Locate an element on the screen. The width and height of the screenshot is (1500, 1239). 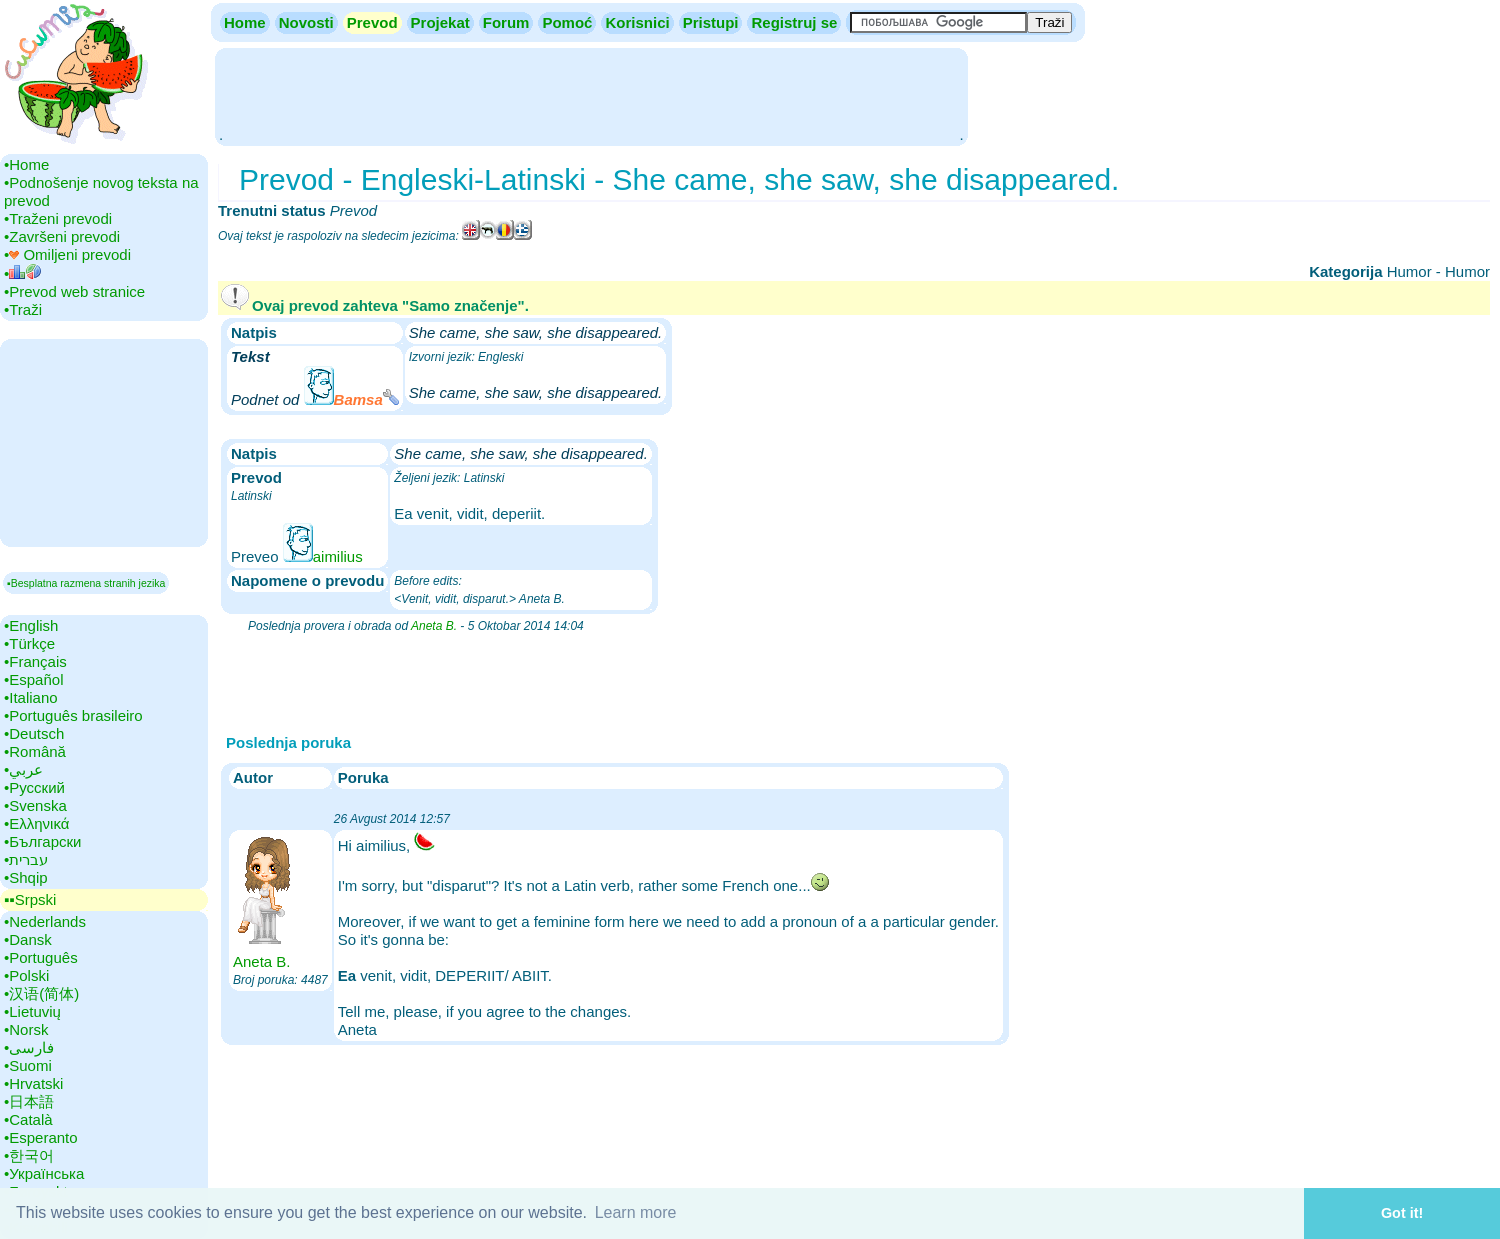
•‎Español is located at coordinates (33, 679).